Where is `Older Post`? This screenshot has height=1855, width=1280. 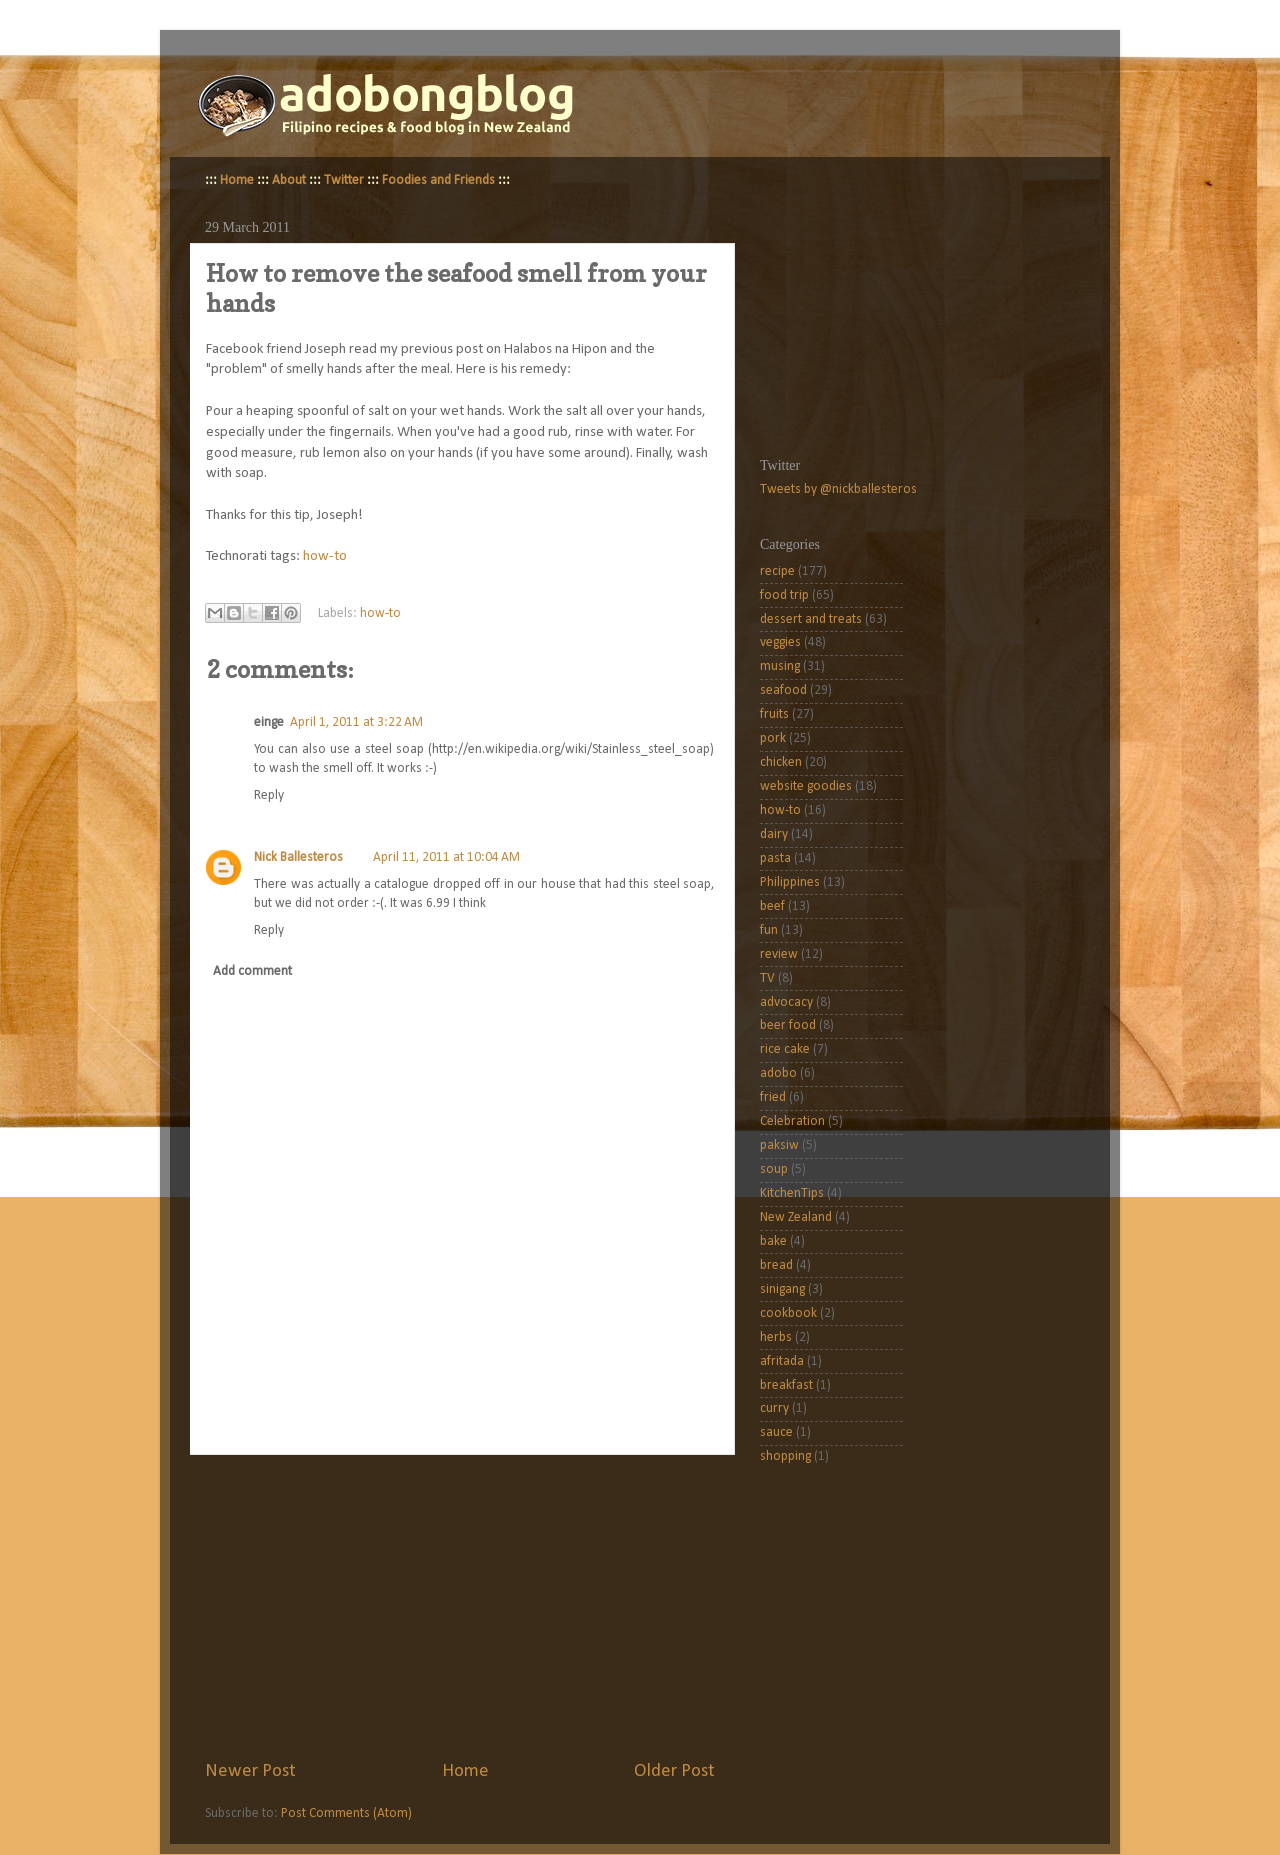 Older Post is located at coordinates (674, 1771).